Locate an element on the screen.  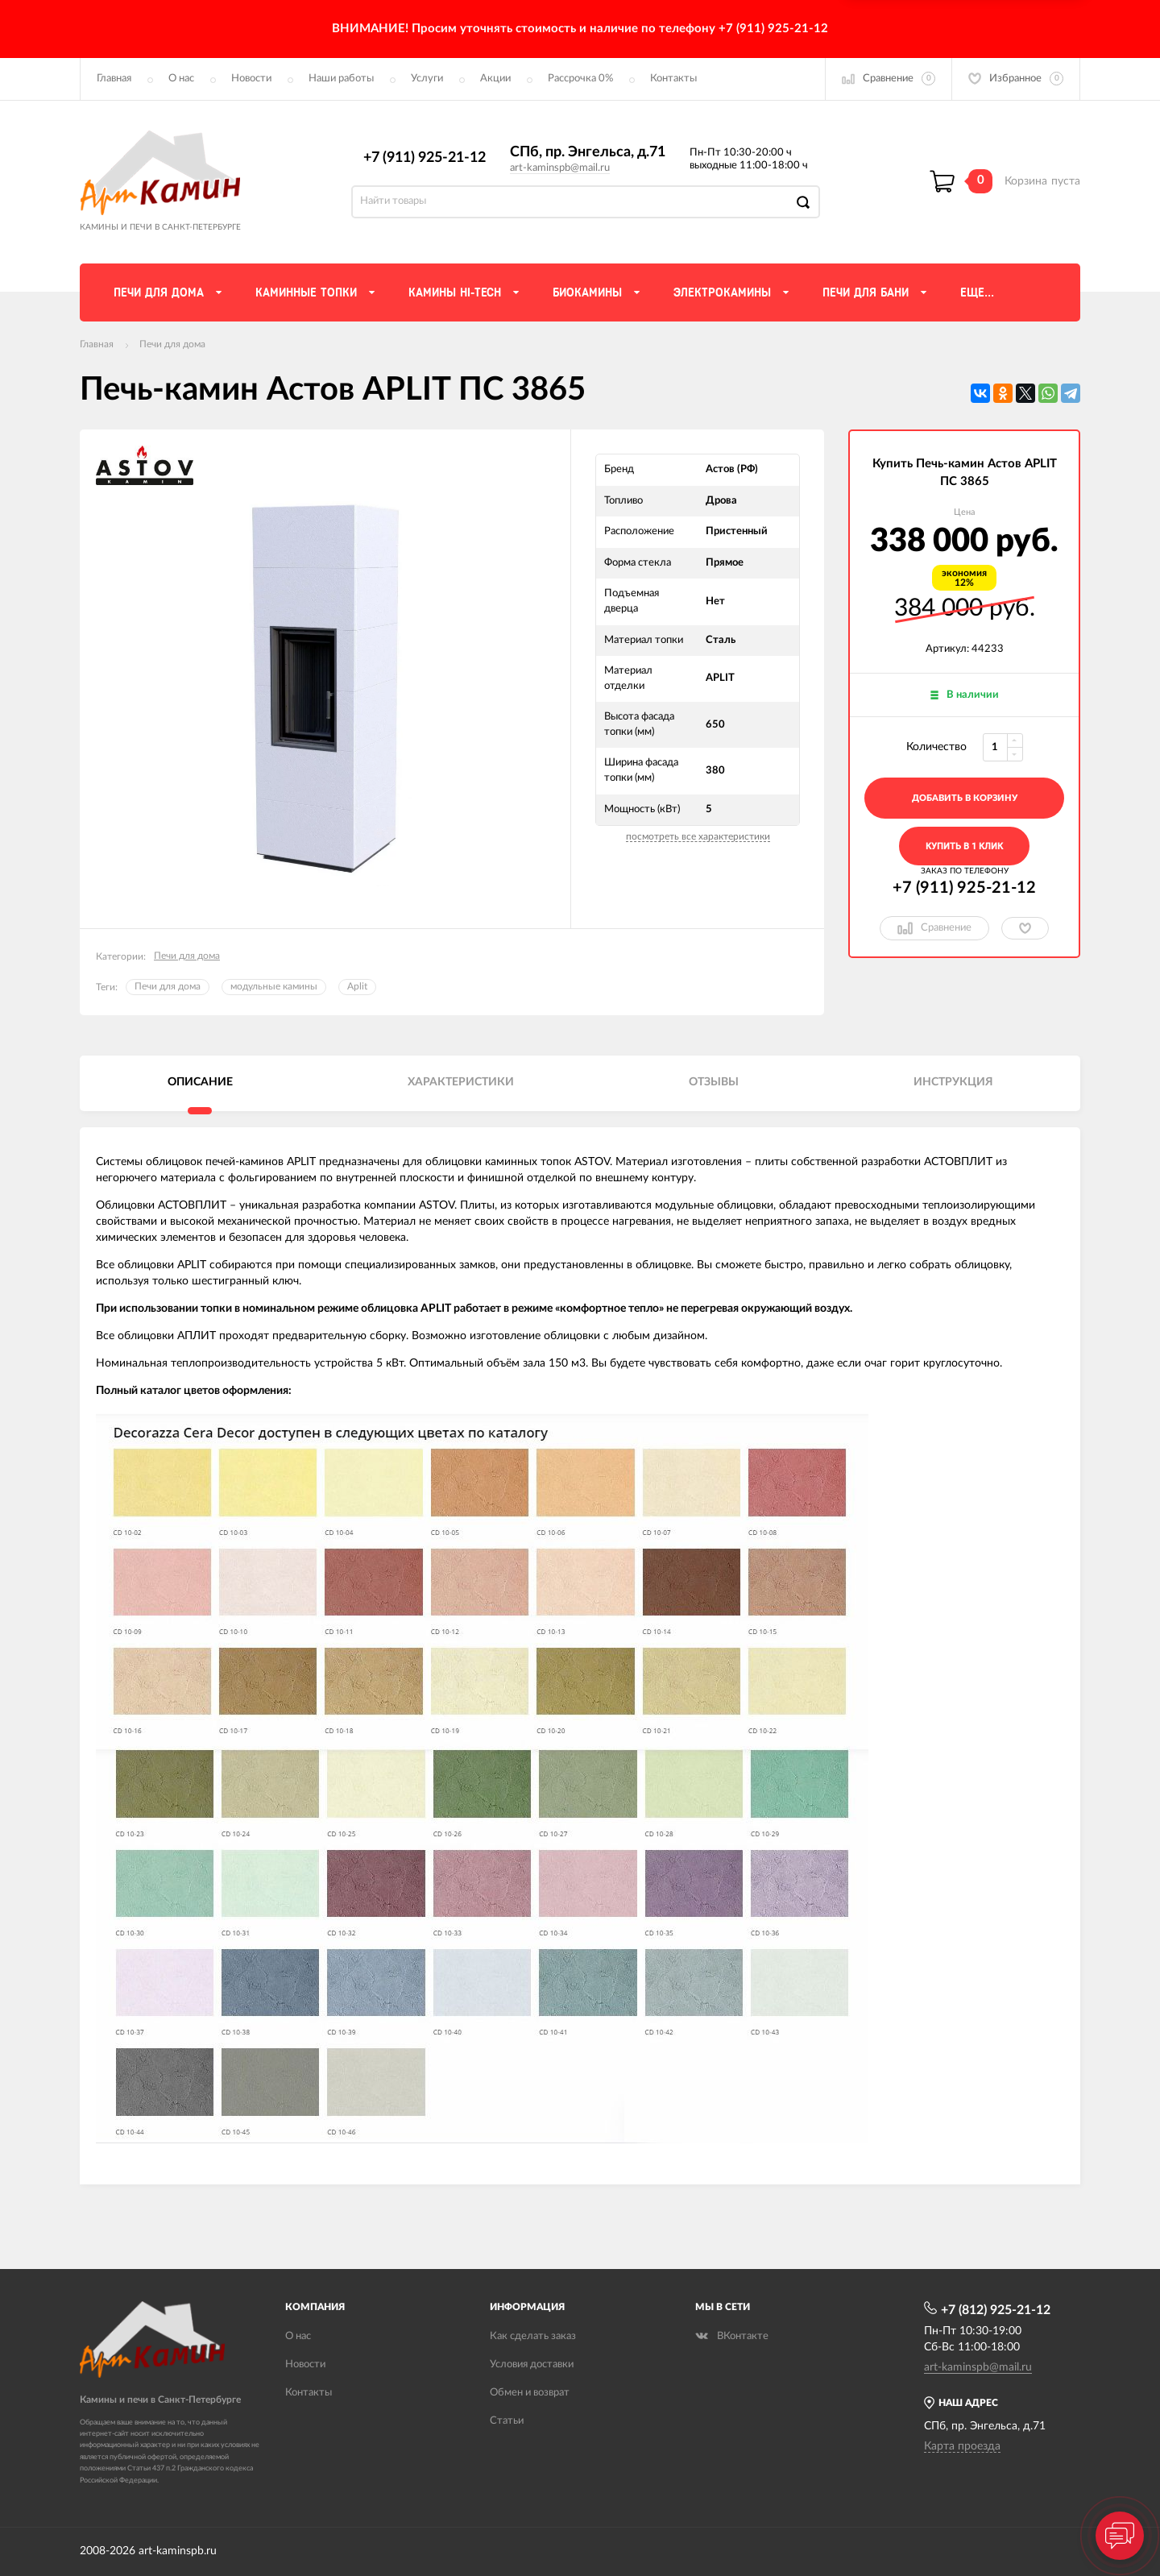
Статьи is located at coordinates (507, 2421).